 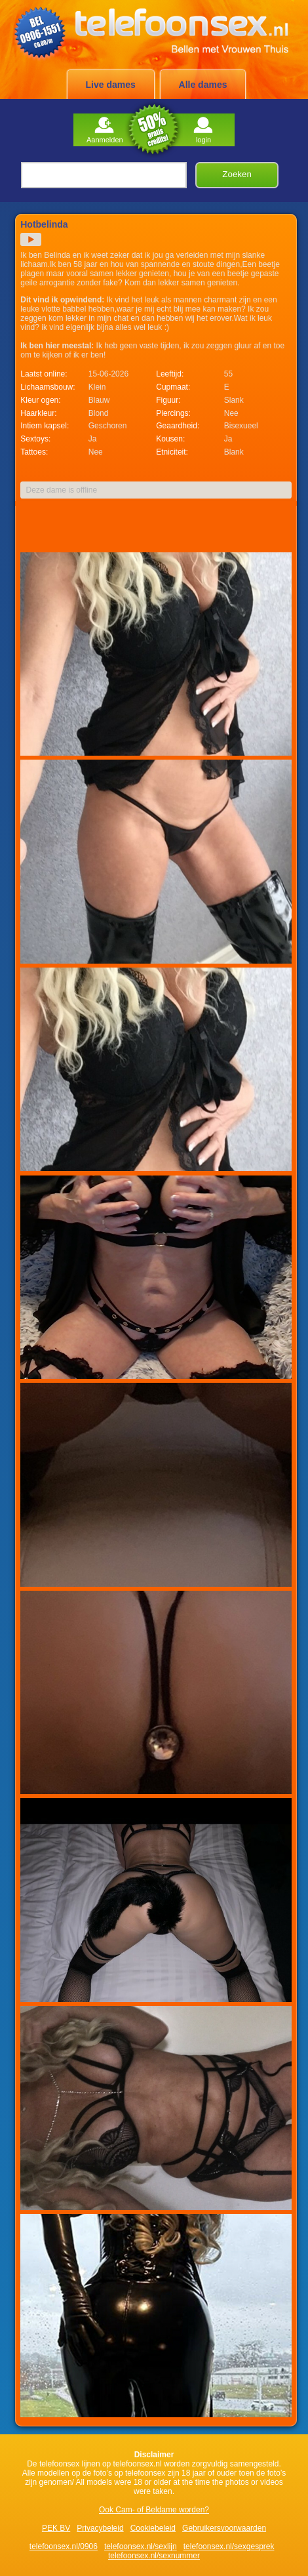 What do you see at coordinates (100, 2528) in the screenshot?
I see `Privacybeleid` at bounding box center [100, 2528].